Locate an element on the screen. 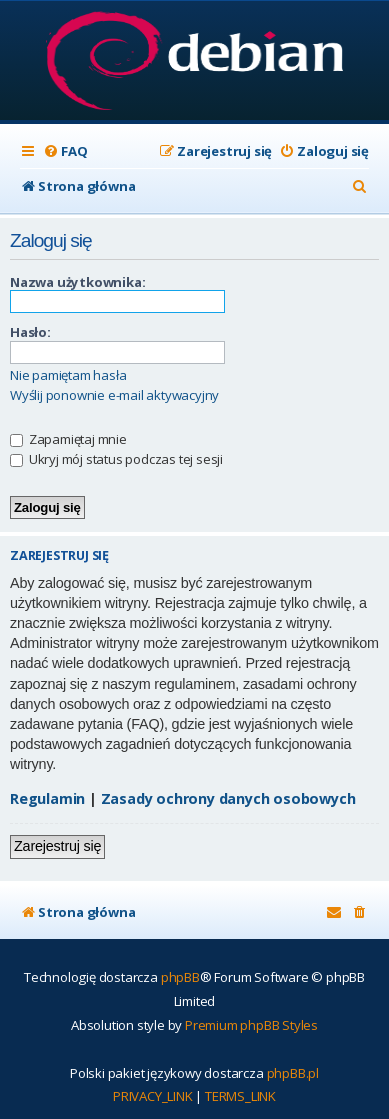  Regulamin is located at coordinates (47, 798).